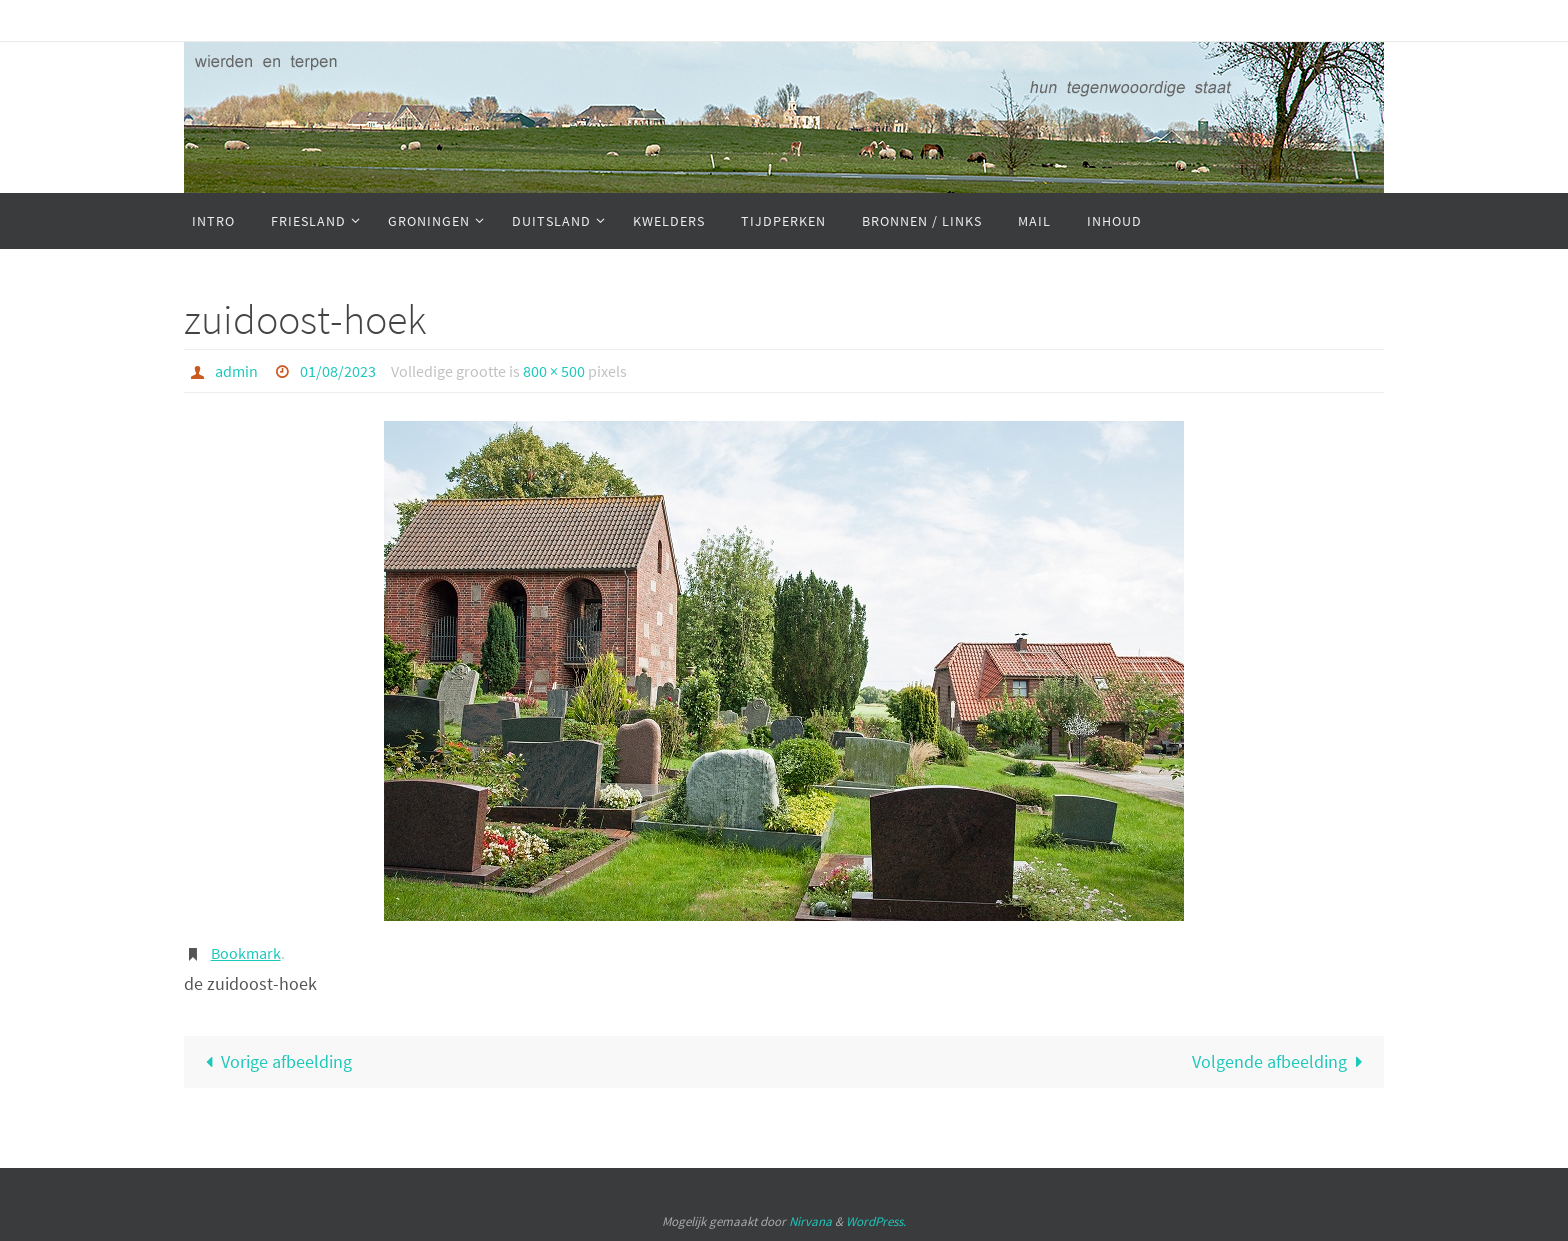 The image size is (1568, 1241). Describe the element at coordinates (554, 371) in the screenshot. I see `800 × 500` at that location.